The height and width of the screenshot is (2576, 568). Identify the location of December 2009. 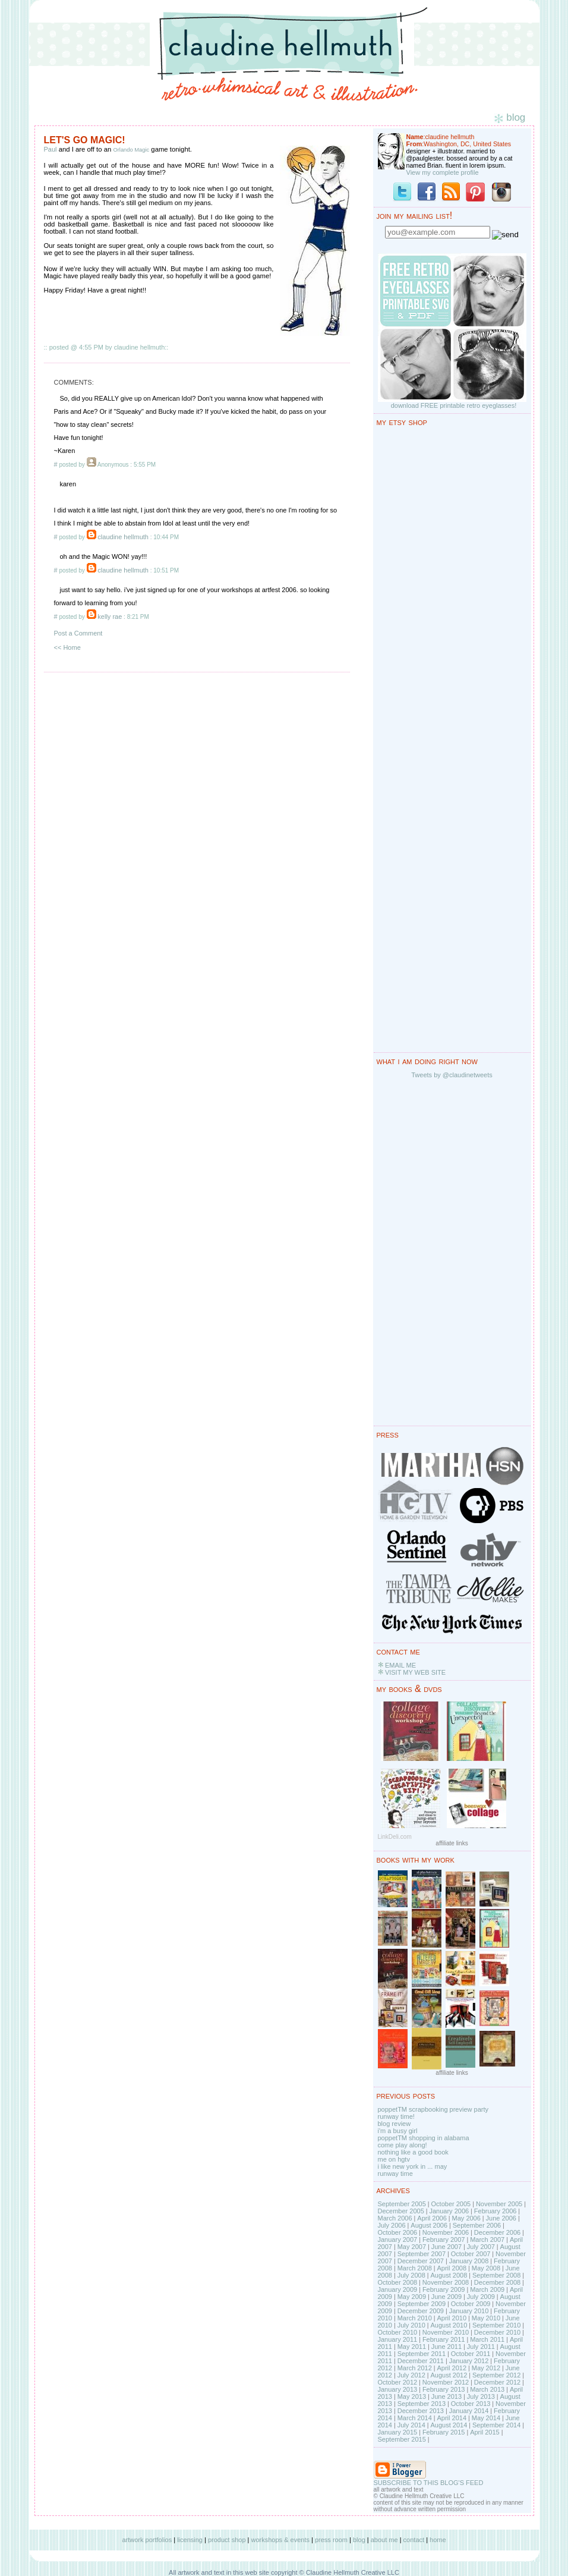
(420, 2310).